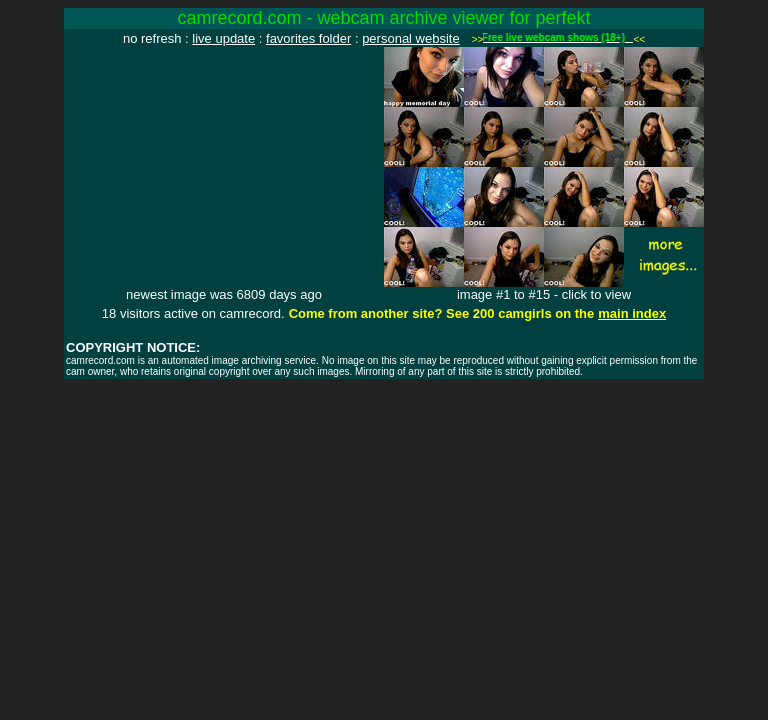  I want to click on live update, so click(223, 38).